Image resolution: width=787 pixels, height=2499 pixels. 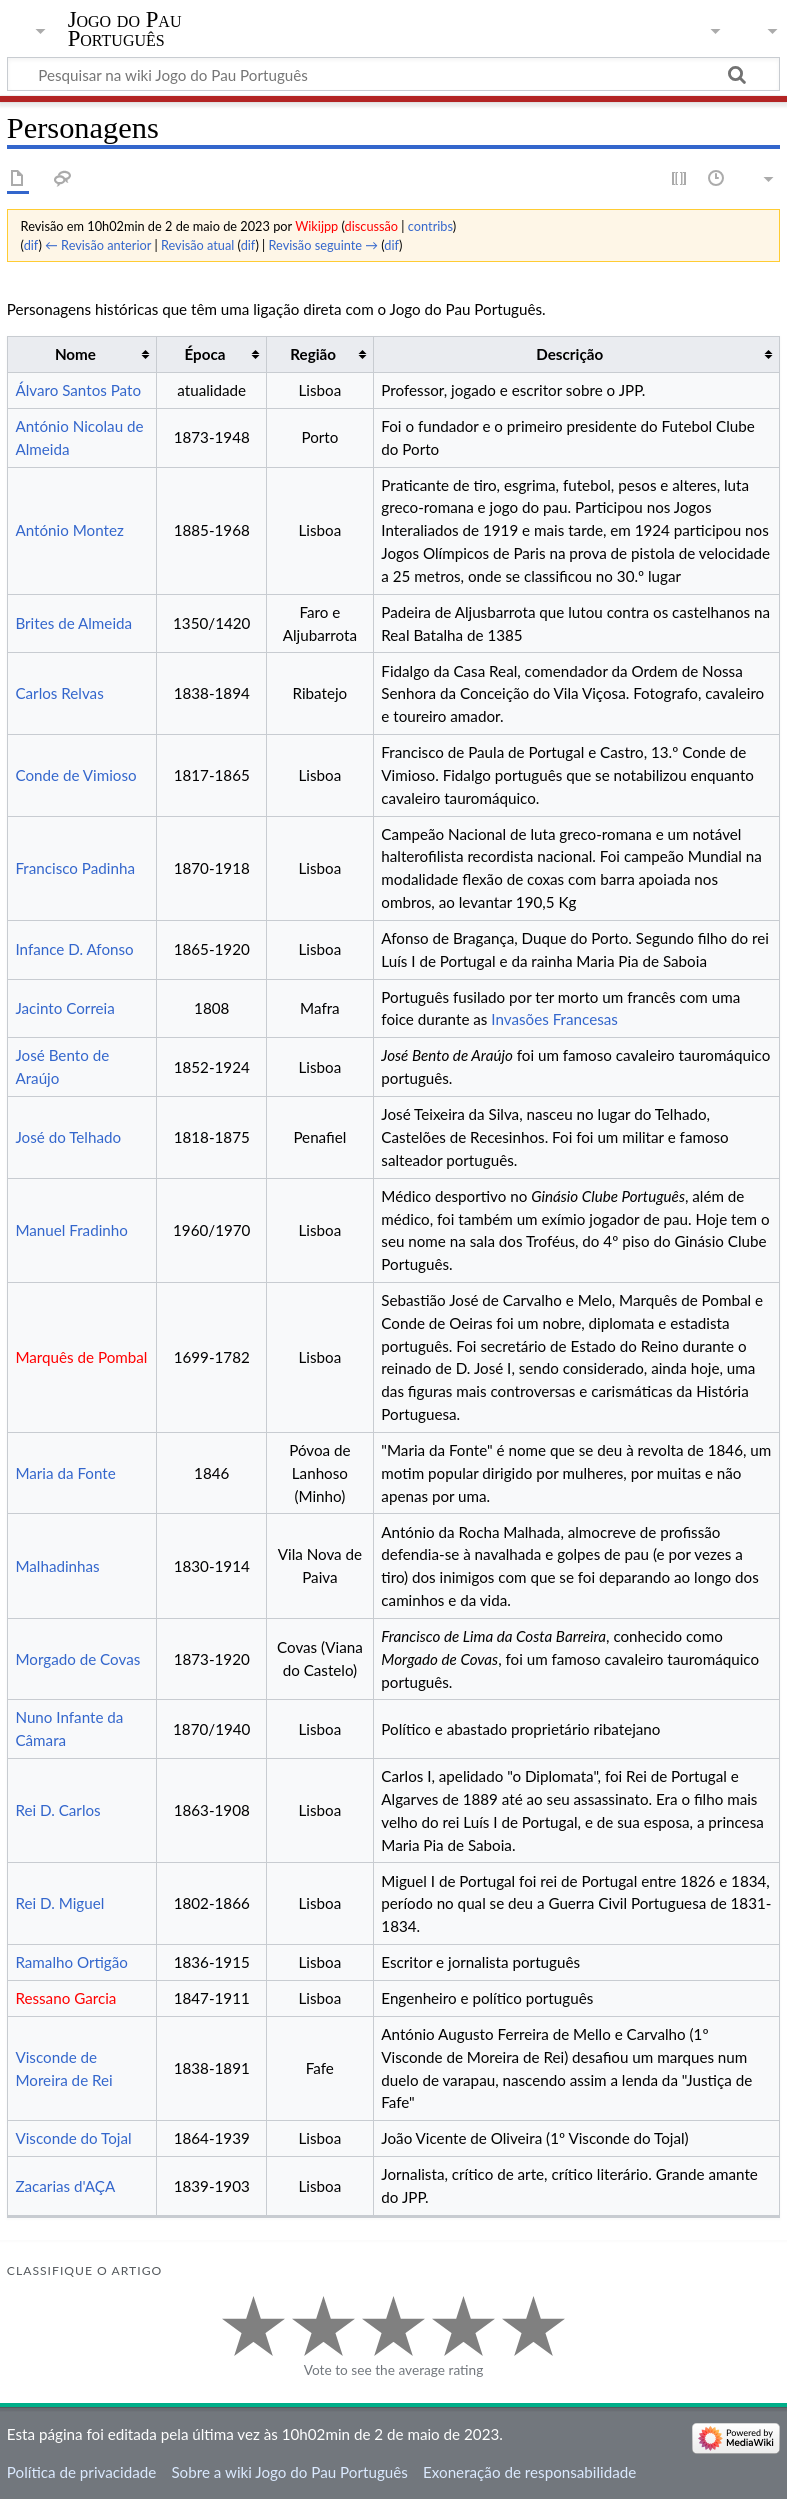 What do you see at coordinates (569, 354) in the screenshot?
I see `Descrição [columnheader button]` at bounding box center [569, 354].